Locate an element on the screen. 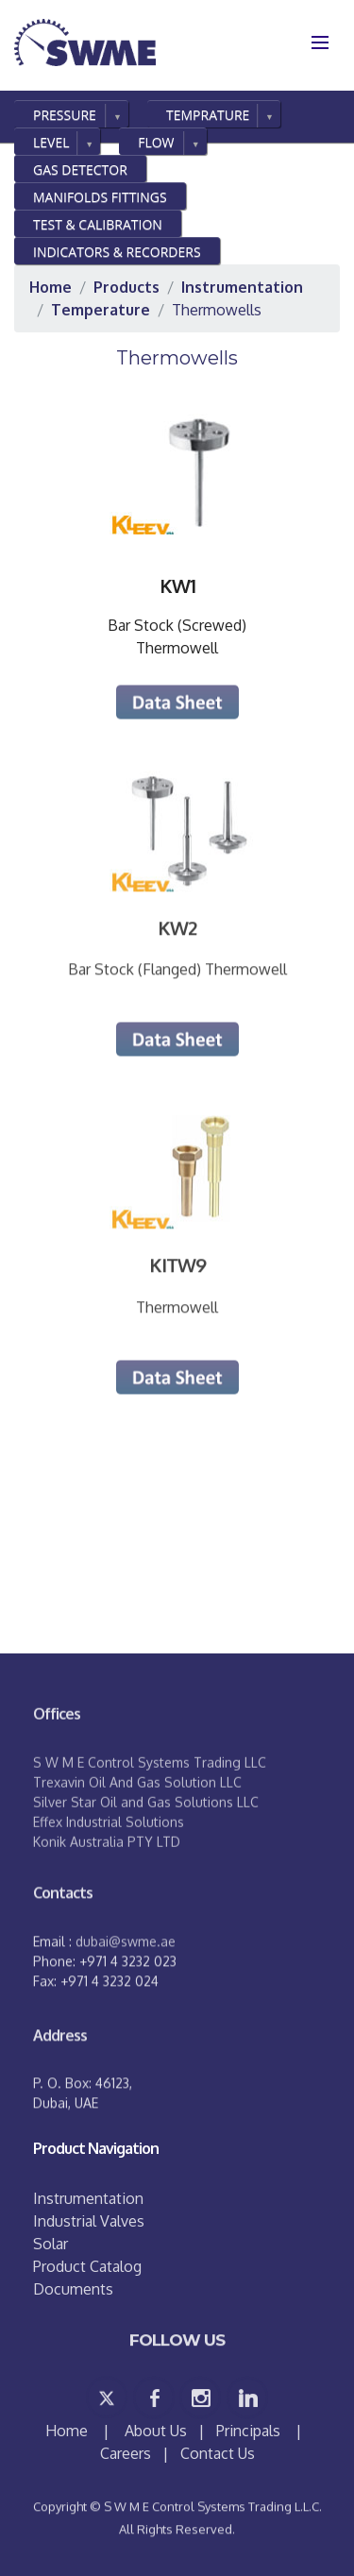  S W M E Control Systems Trading LLC is located at coordinates (149, 1802).